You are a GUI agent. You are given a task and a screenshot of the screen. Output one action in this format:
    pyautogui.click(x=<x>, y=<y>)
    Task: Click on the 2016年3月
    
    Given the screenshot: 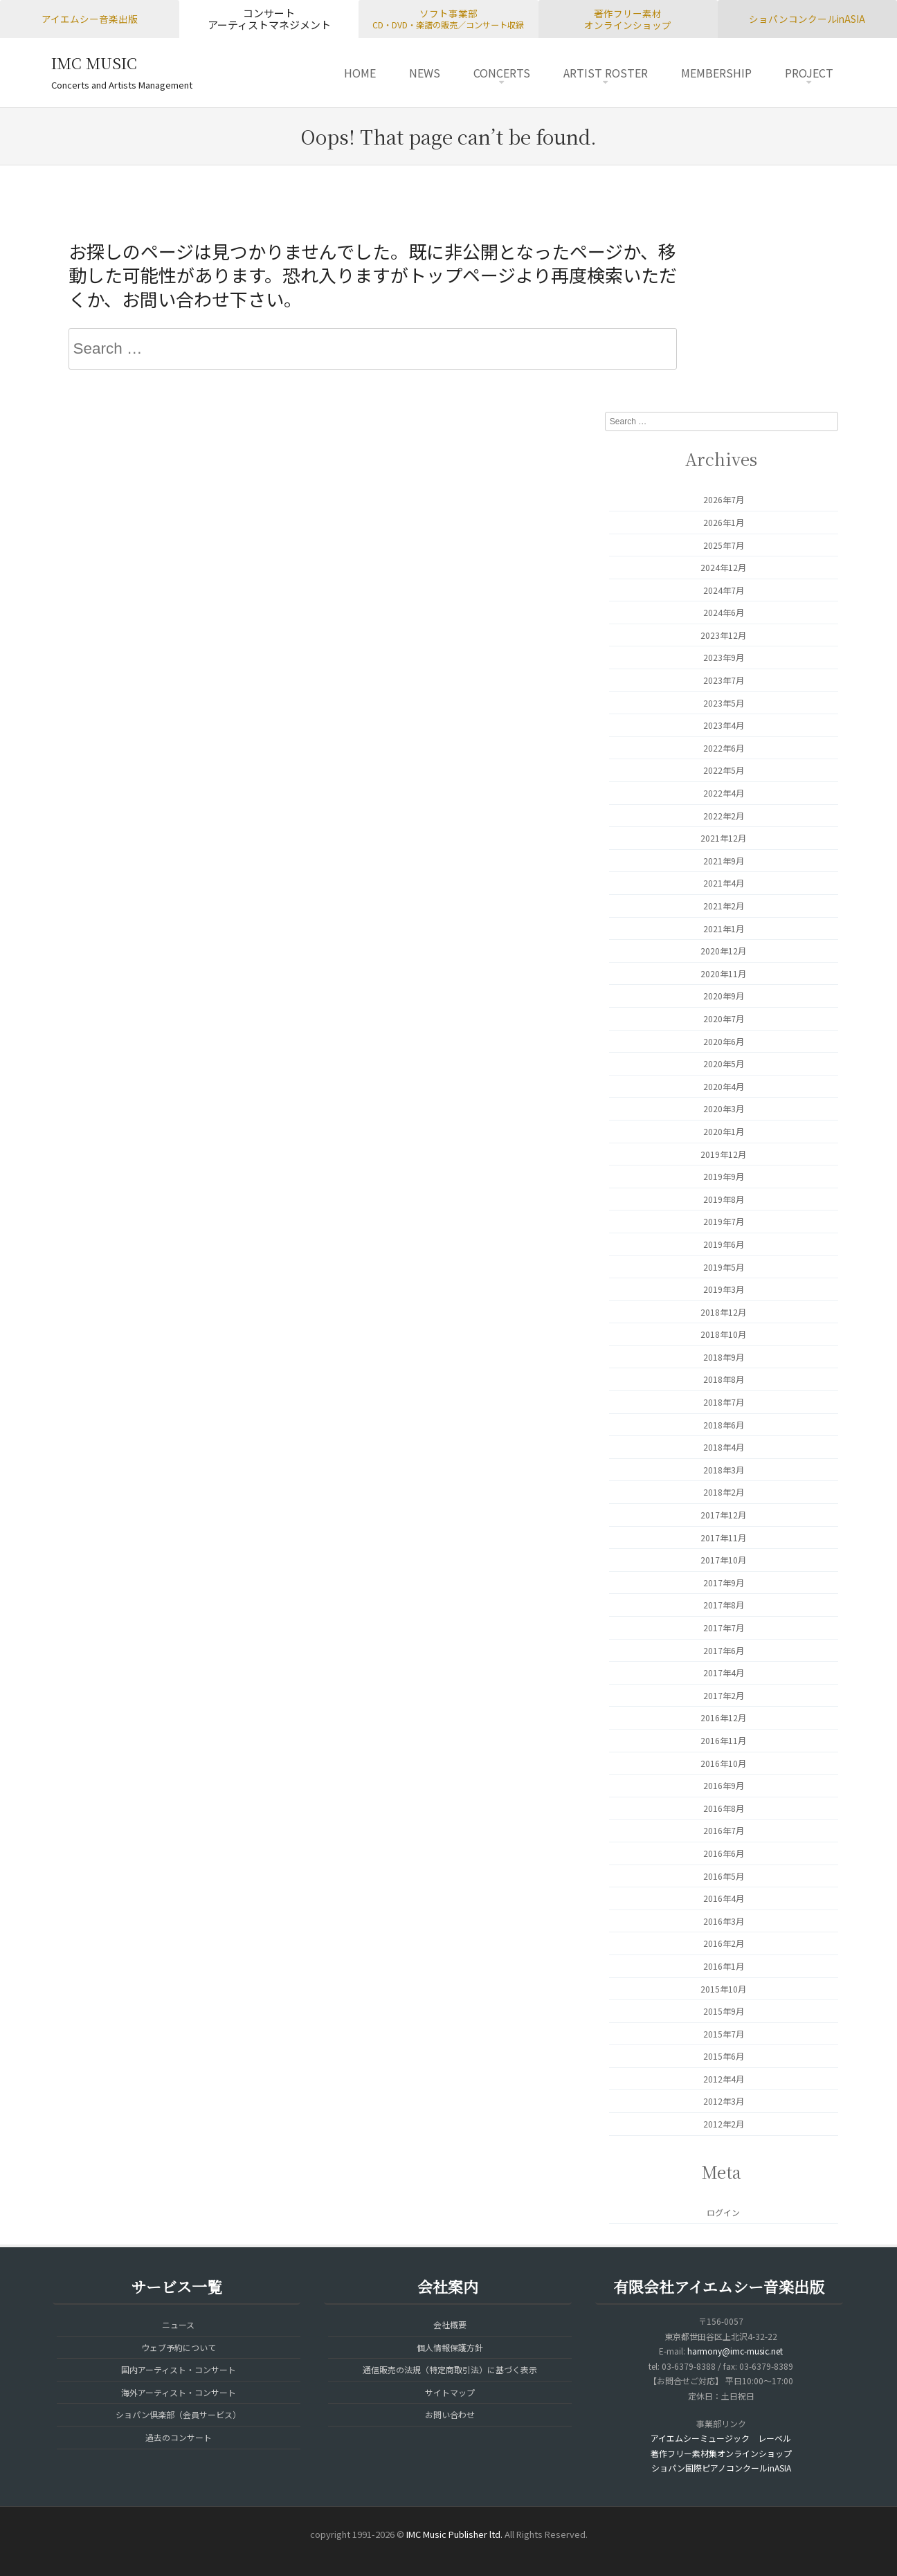 What is the action you would take?
    pyautogui.click(x=723, y=1921)
    